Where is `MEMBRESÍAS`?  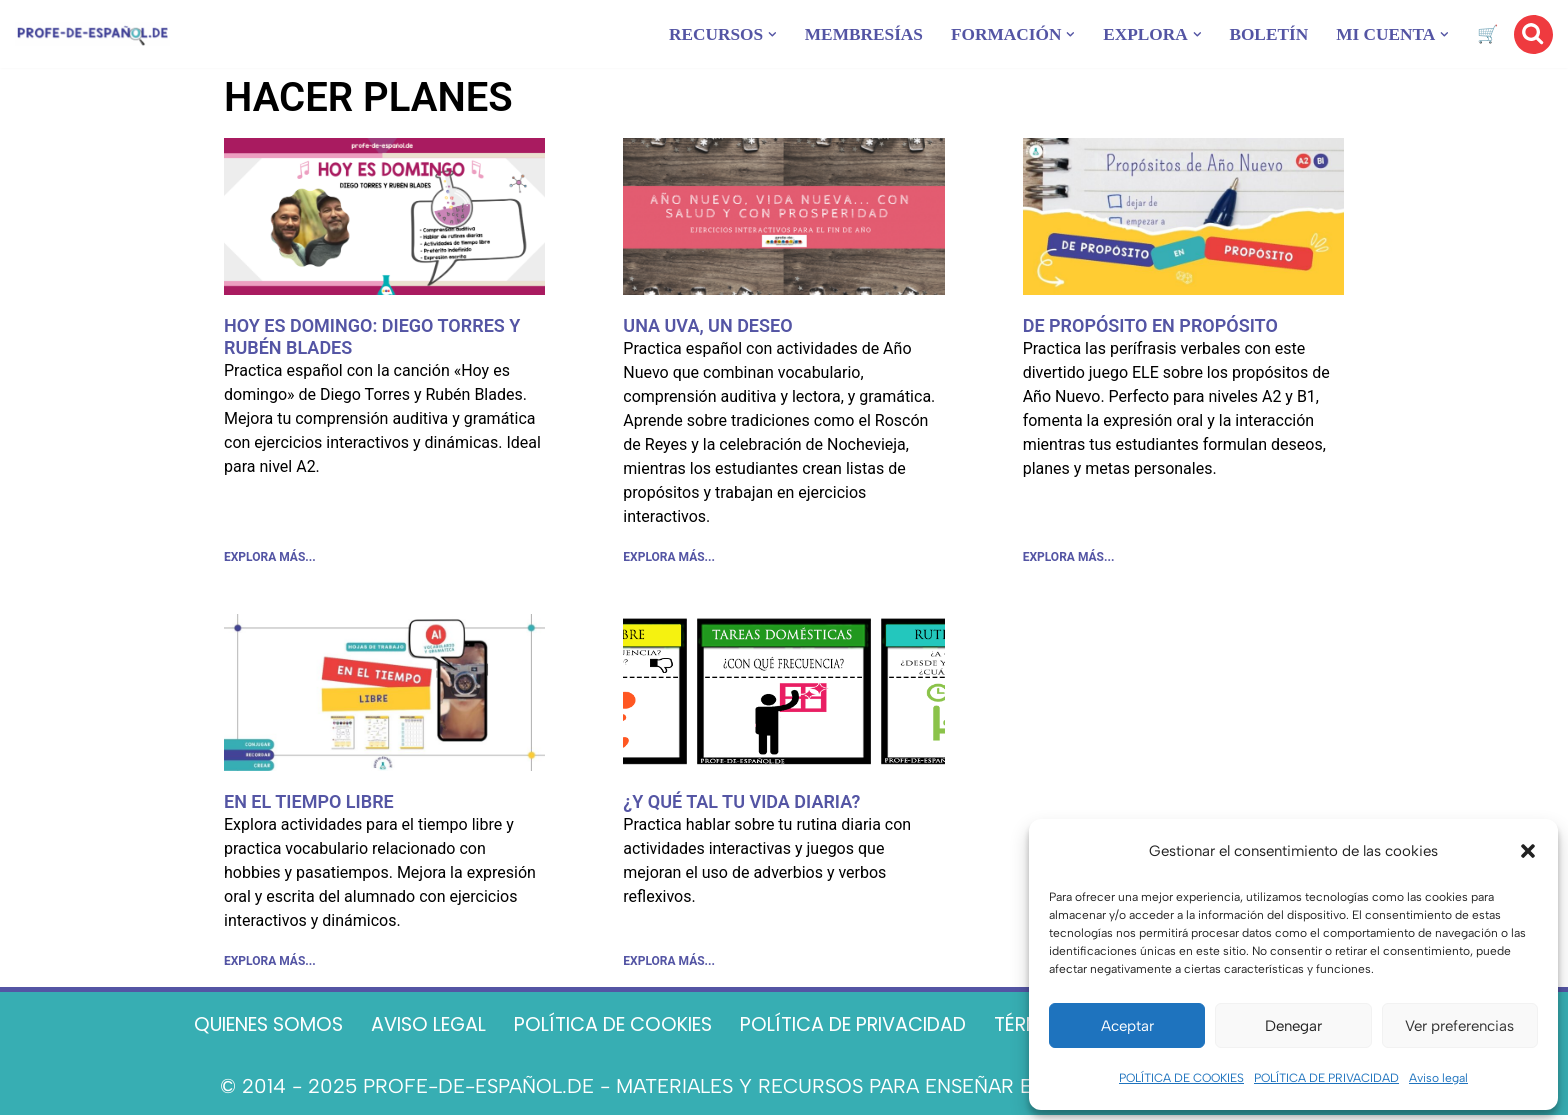
MEMBRESÍAS is located at coordinates (845, 34).